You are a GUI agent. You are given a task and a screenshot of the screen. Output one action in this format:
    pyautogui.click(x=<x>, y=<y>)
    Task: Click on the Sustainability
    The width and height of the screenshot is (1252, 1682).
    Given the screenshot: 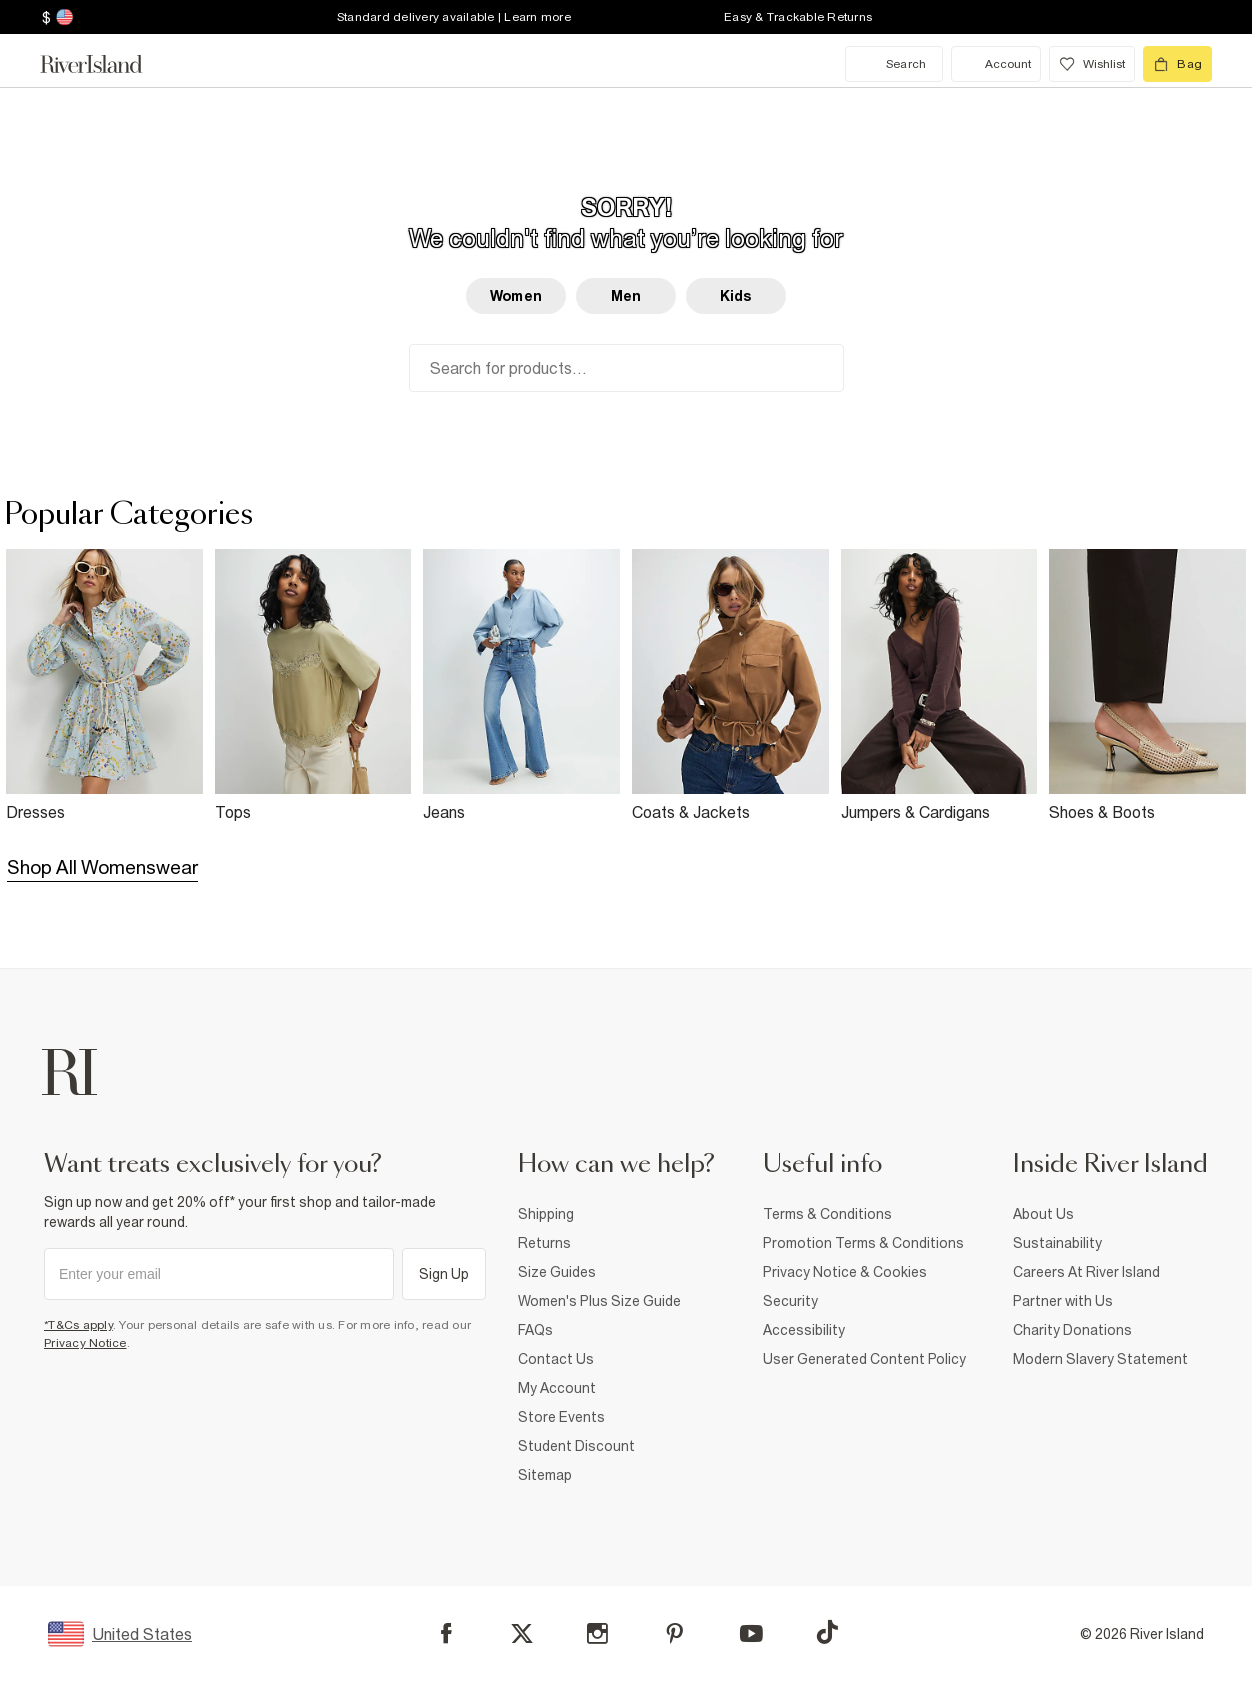 What is the action you would take?
    pyautogui.click(x=1057, y=1243)
    